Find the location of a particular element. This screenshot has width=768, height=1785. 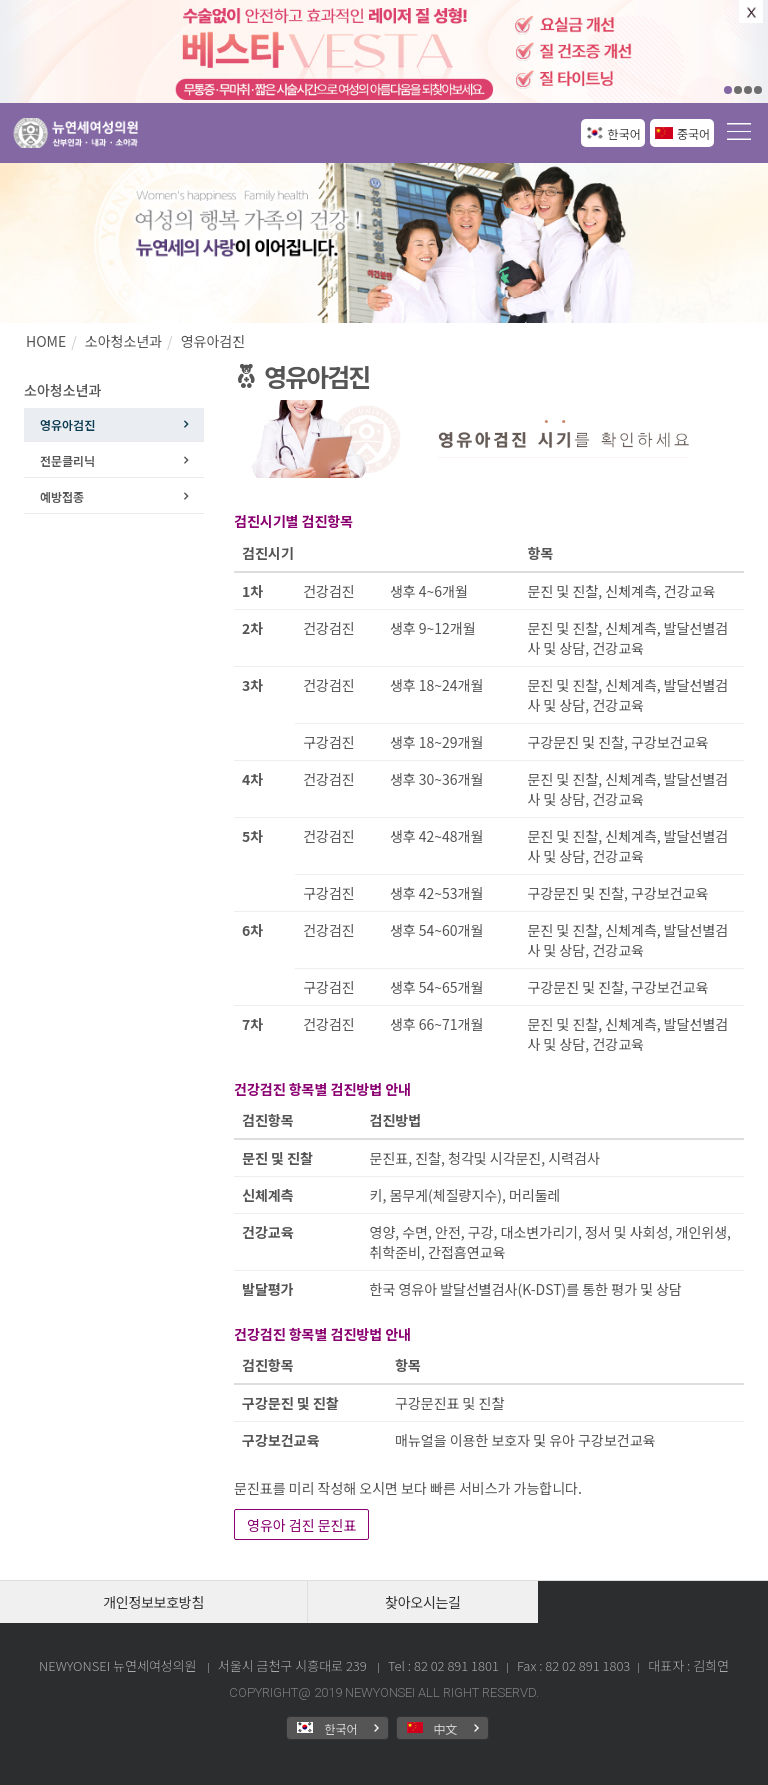

02 [button] is located at coordinates (738, 90).